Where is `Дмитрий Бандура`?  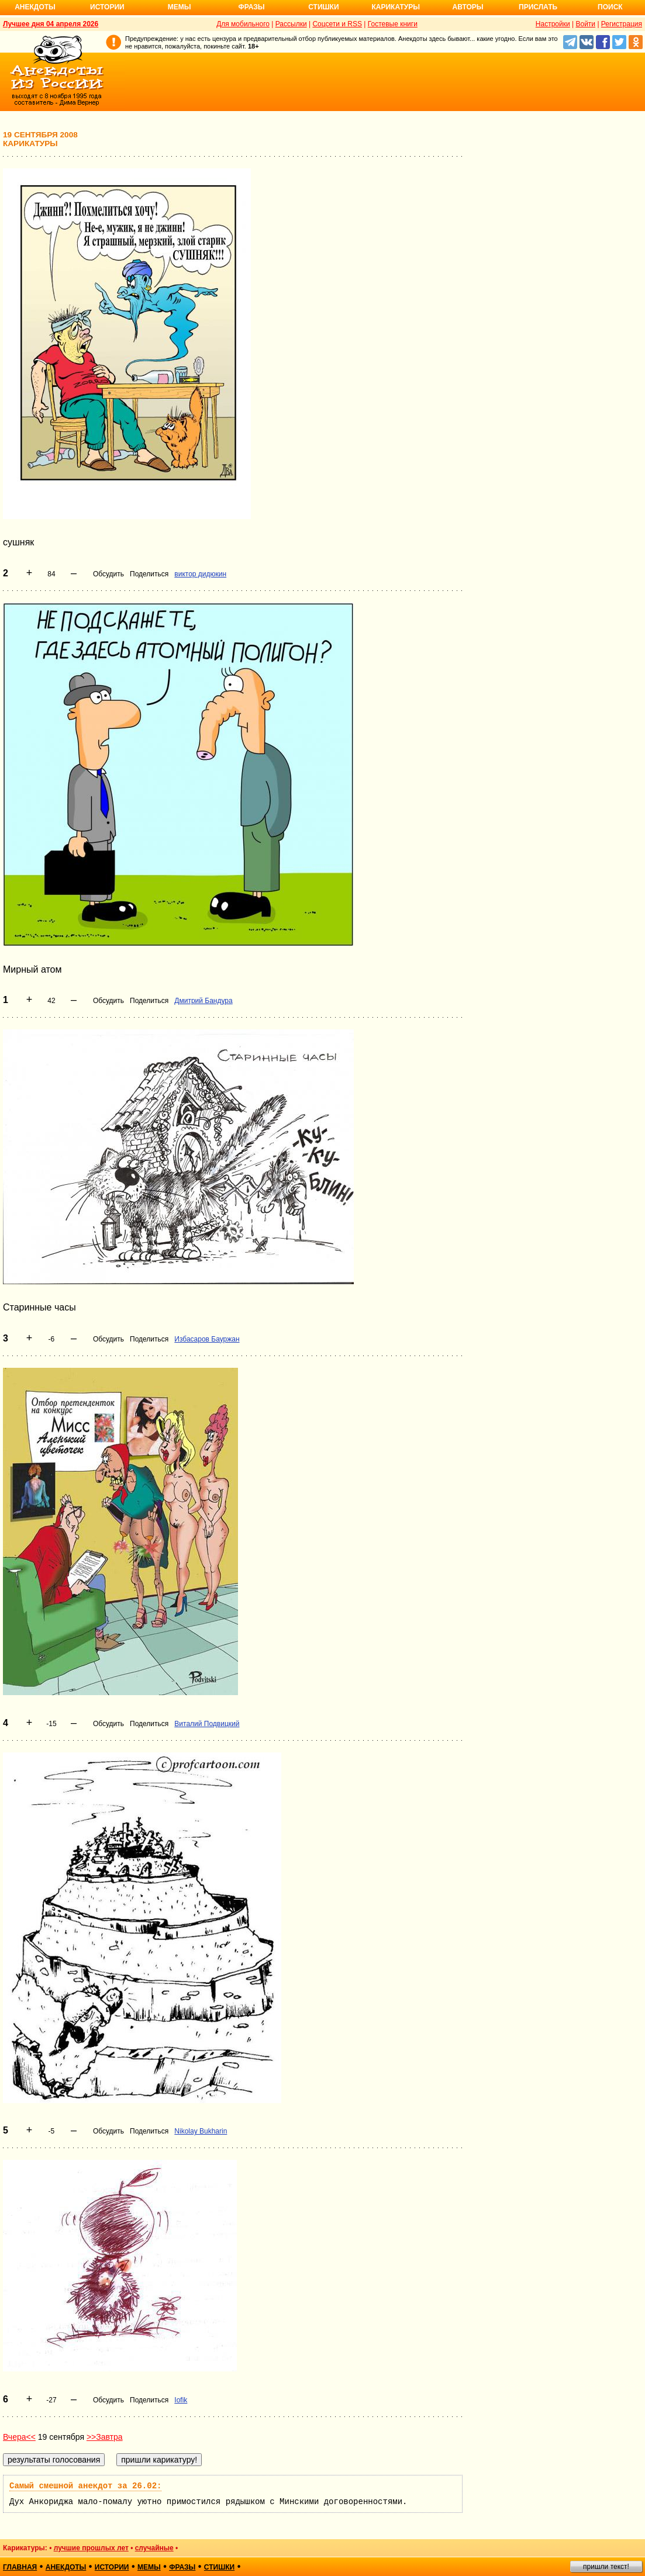
Дмитрий Бандура is located at coordinates (203, 1001).